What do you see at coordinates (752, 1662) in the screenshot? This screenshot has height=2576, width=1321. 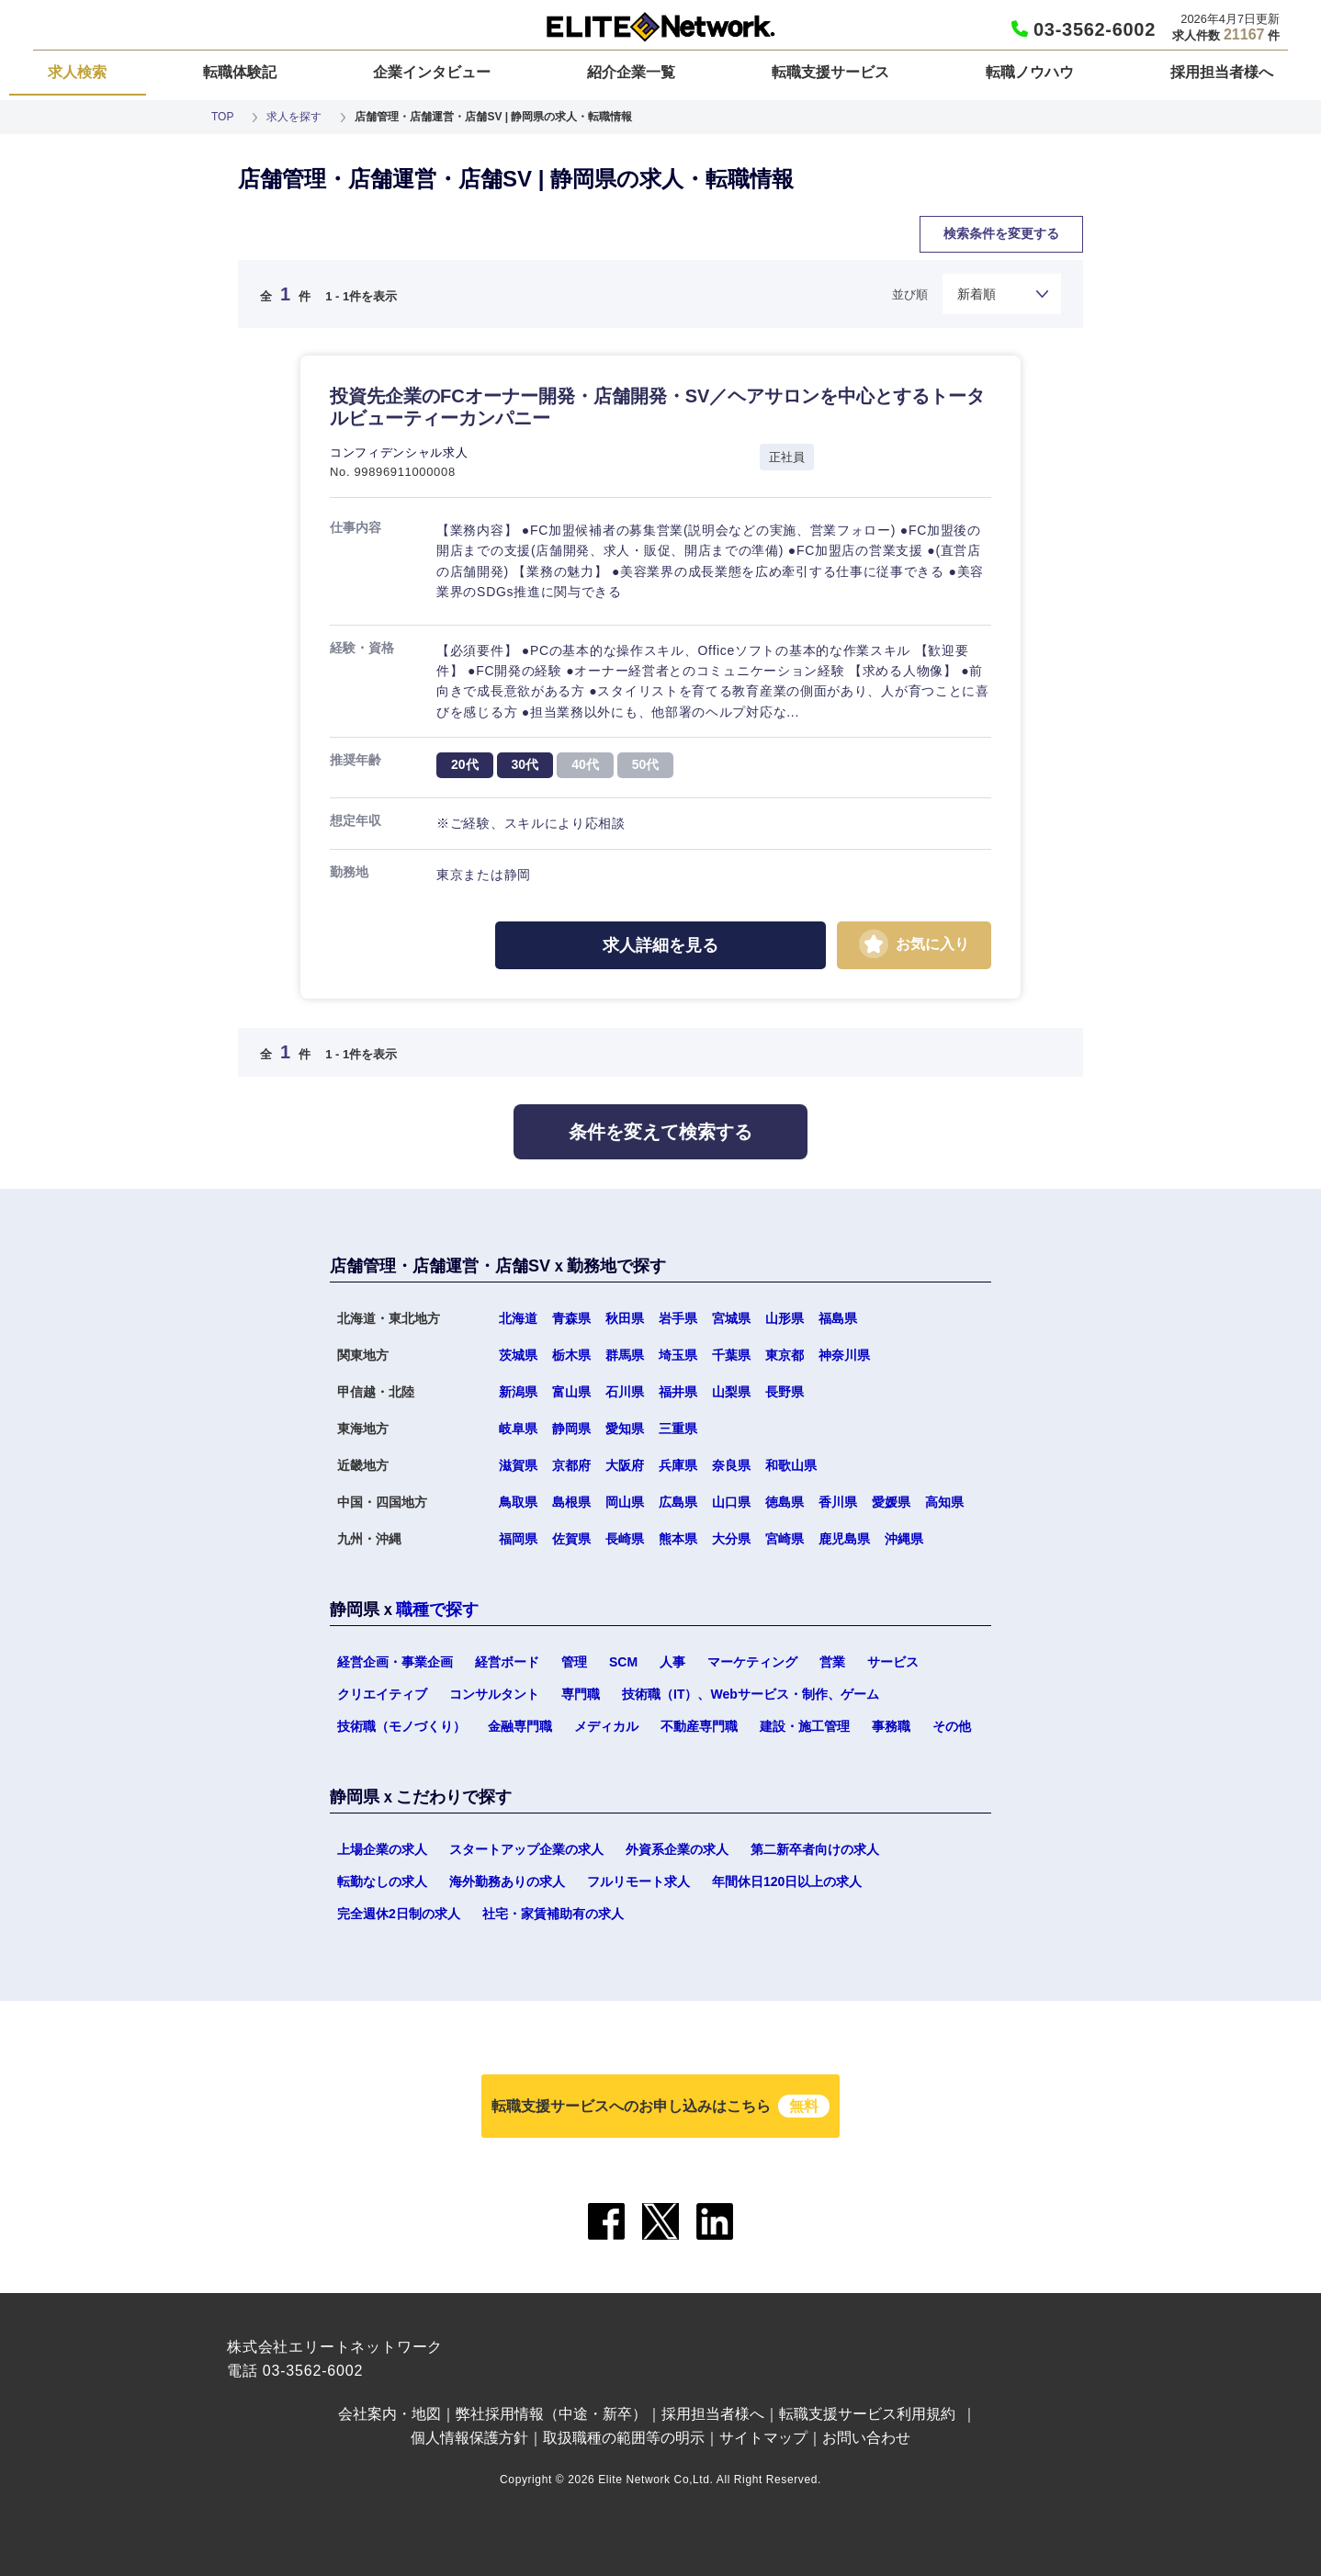 I see `マーケティング` at bounding box center [752, 1662].